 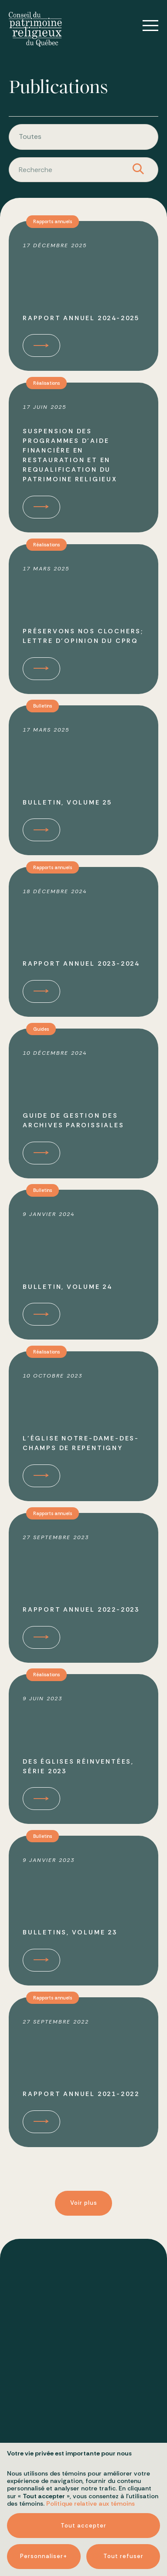 What do you see at coordinates (83, 1996) in the screenshot?
I see `Tout accepter` at bounding box center [83, 1996].